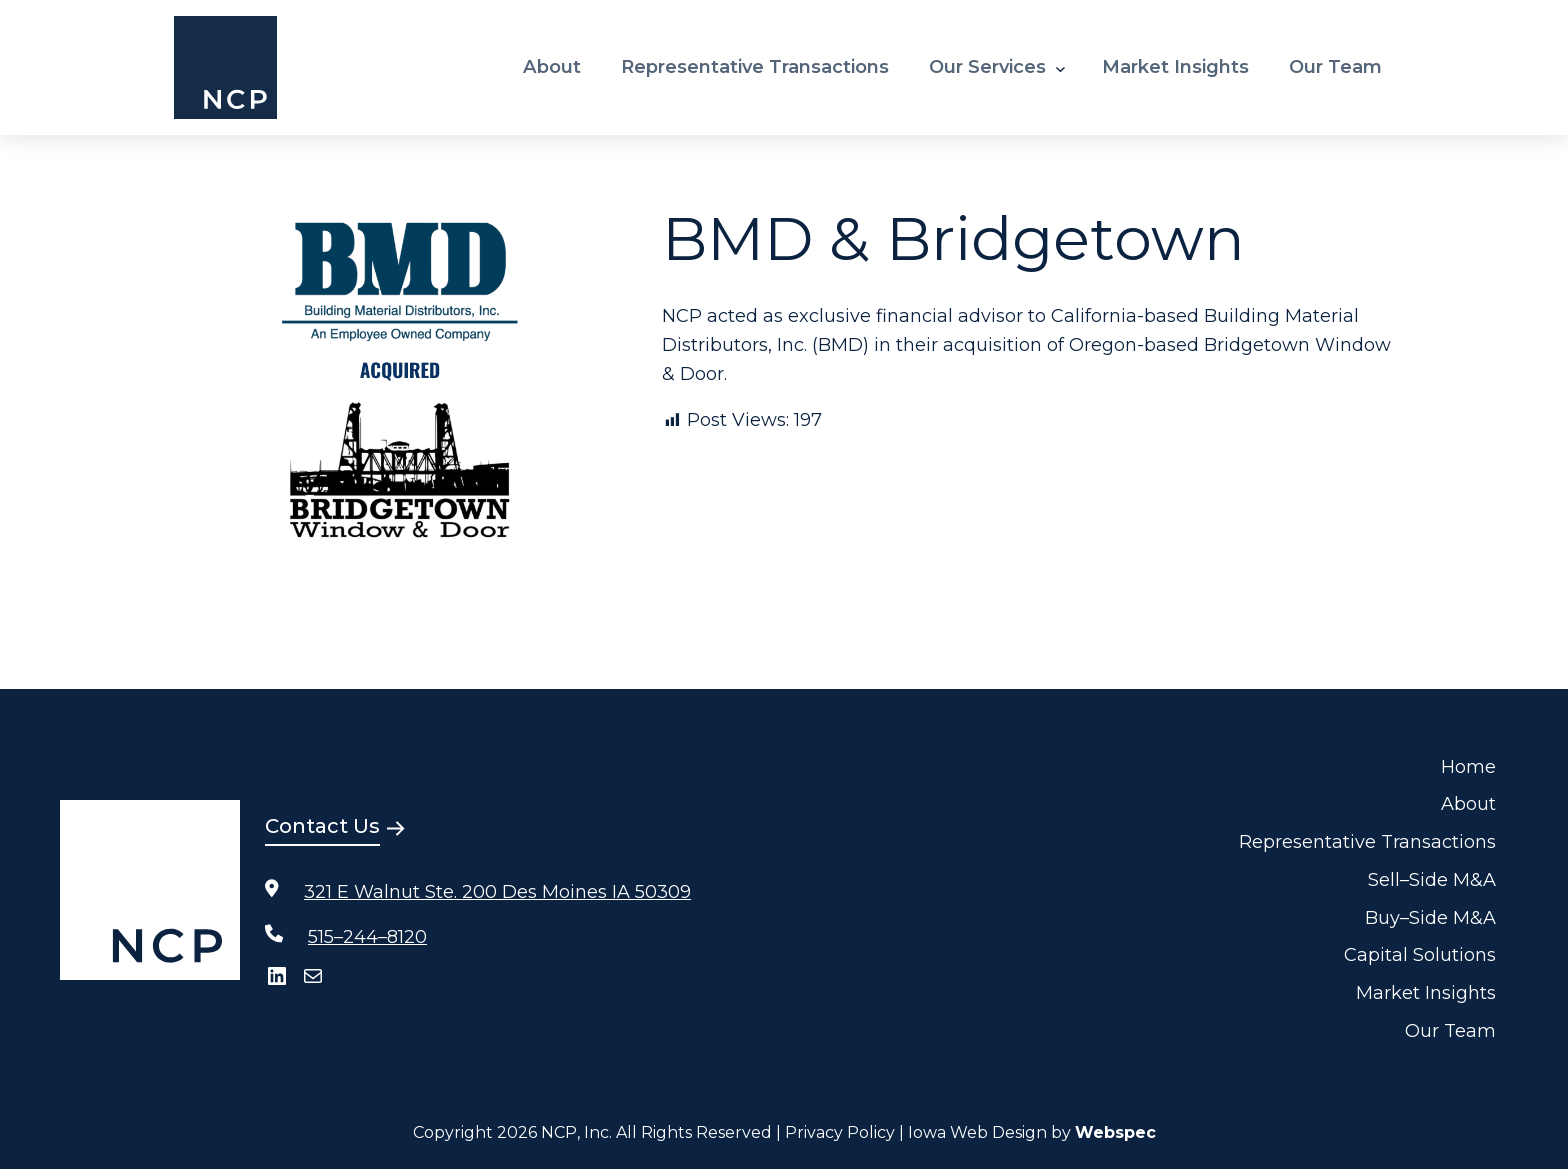  I want to click on Sell–Side M&A, so click(1432, 880).